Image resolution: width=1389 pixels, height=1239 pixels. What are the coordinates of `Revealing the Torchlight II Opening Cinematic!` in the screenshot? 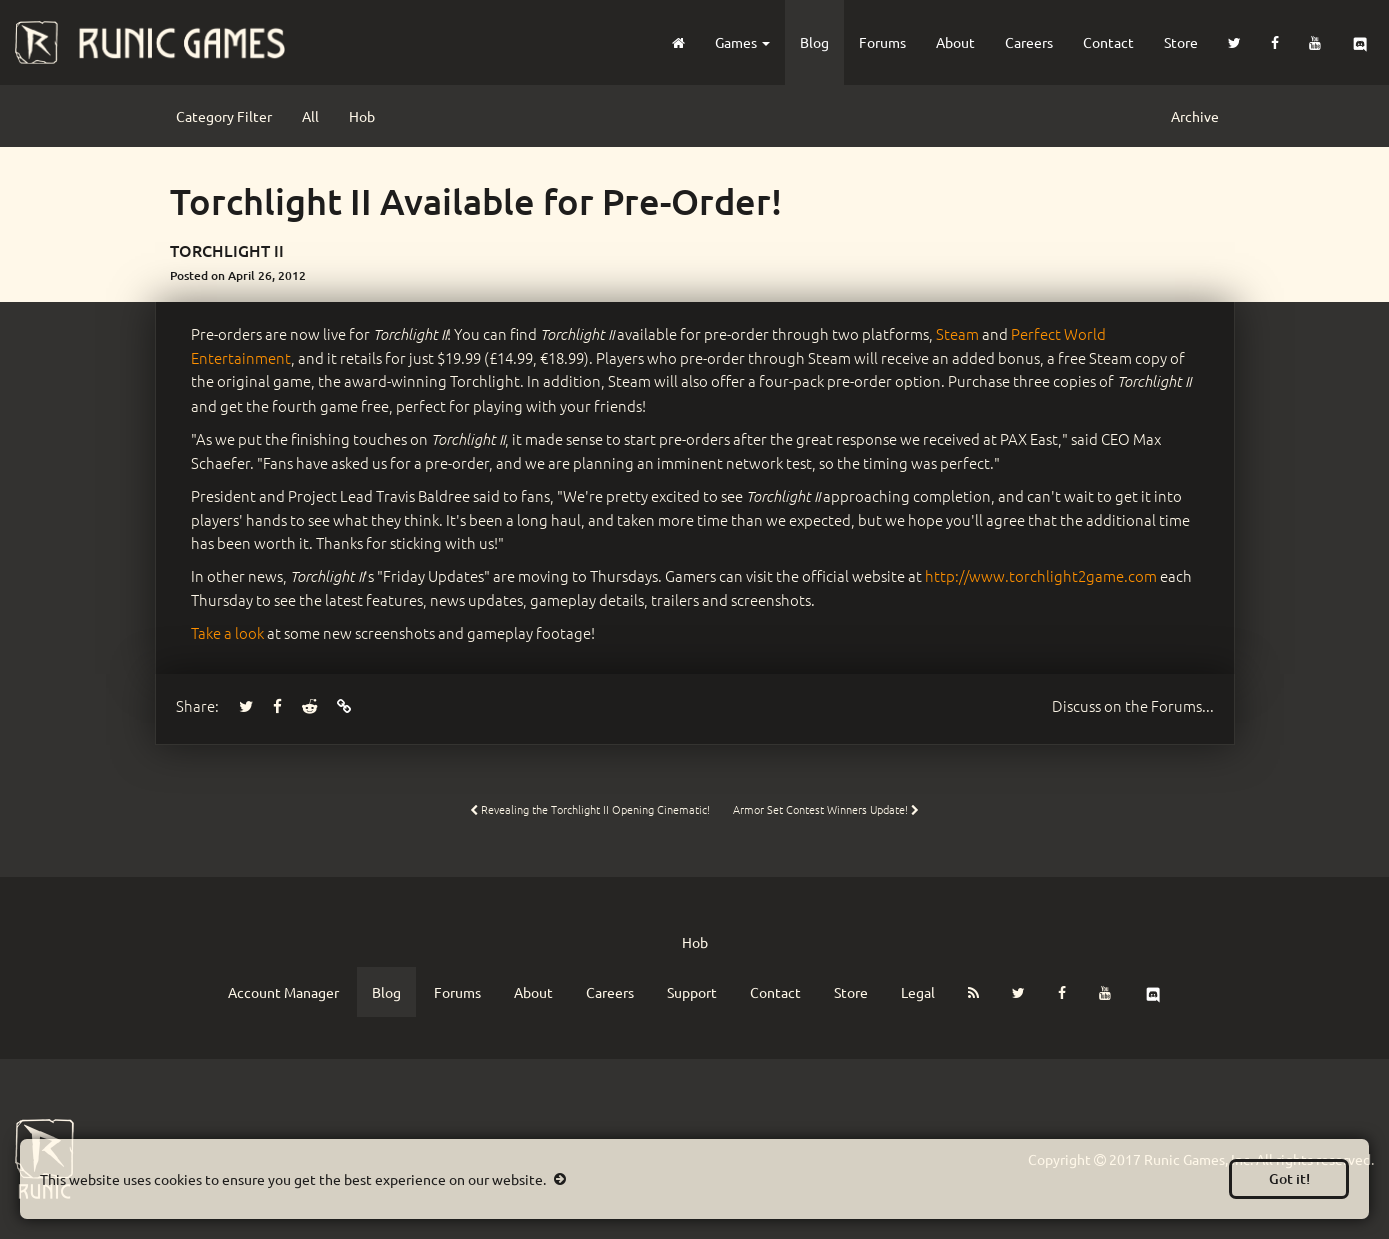 It's located at (590, 809).